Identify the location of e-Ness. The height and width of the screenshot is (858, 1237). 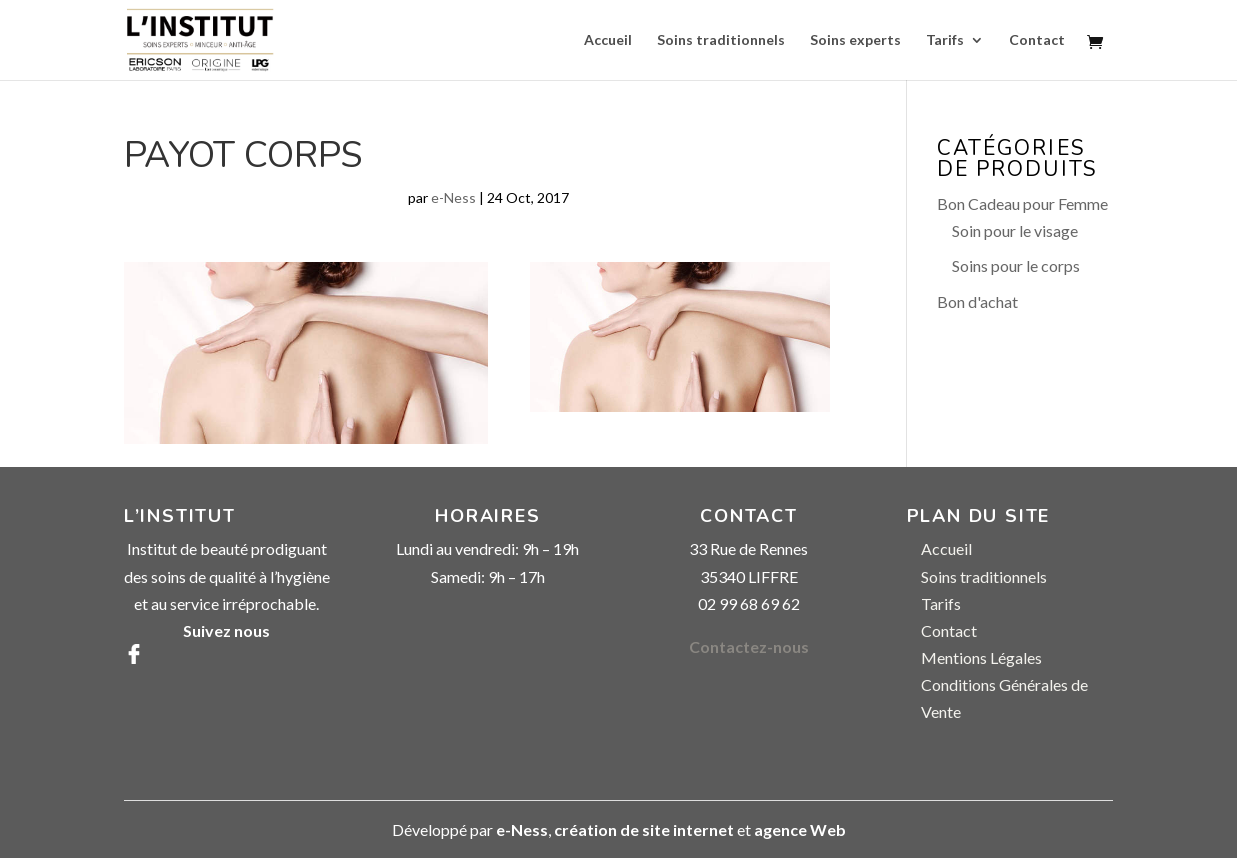
(453, 197).